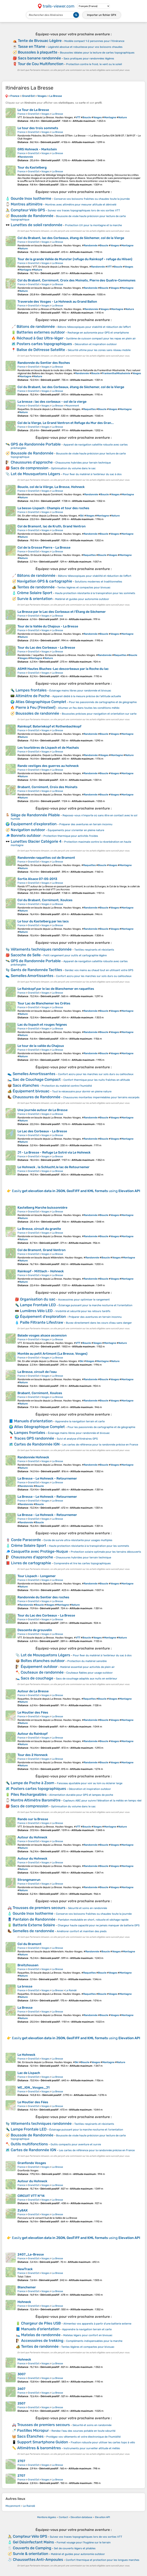 The height and width of the screenshot is (2576, 147). Describe the element at coordinates (46, 858) in the screenshot. I see `Randonnée raquettes col de Bramont` at that location.